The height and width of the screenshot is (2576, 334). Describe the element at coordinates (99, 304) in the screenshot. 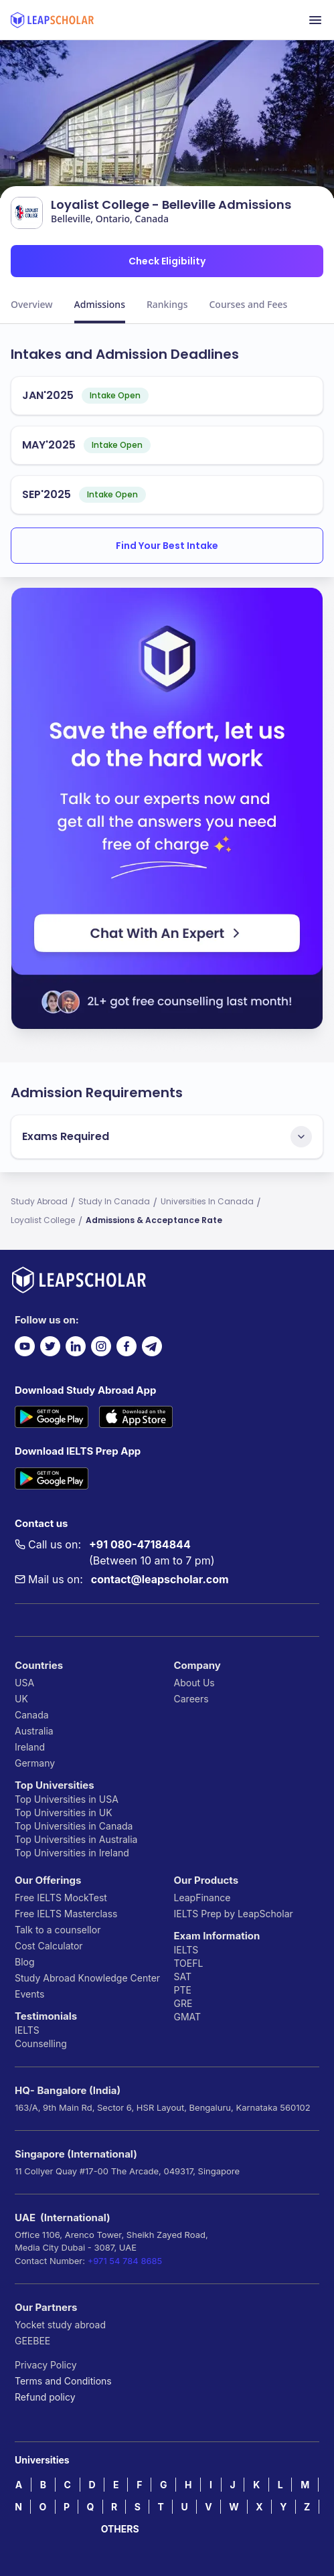

I see `Admissions` at that location.